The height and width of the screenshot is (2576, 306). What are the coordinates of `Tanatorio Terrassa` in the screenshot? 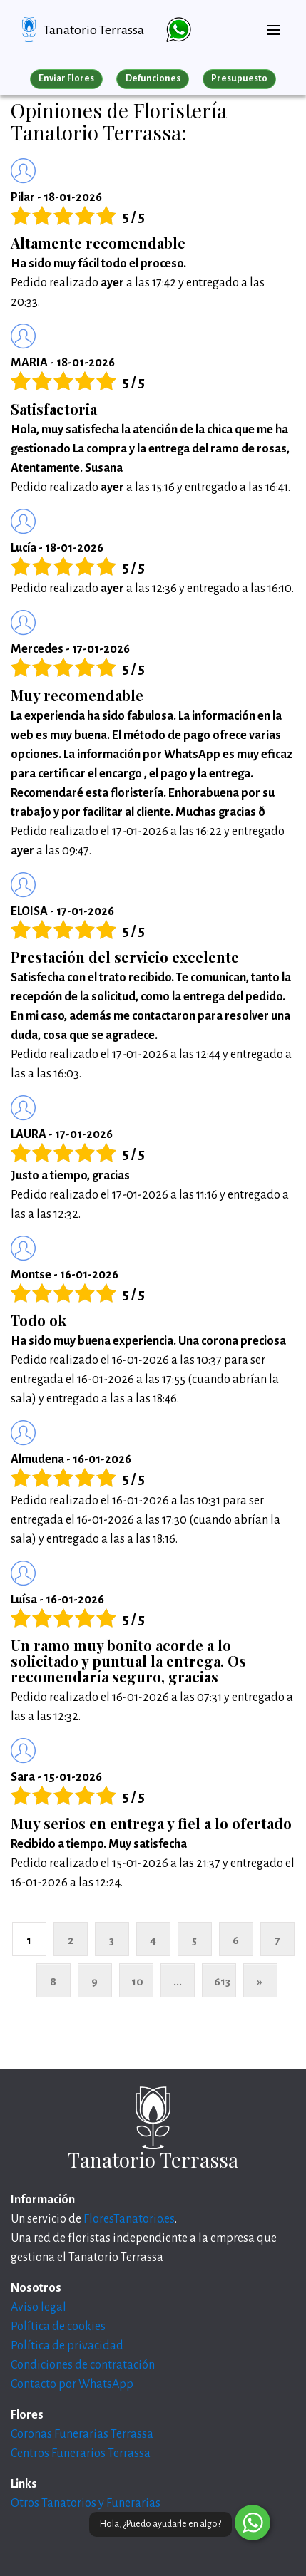 It's located at (94, 30).